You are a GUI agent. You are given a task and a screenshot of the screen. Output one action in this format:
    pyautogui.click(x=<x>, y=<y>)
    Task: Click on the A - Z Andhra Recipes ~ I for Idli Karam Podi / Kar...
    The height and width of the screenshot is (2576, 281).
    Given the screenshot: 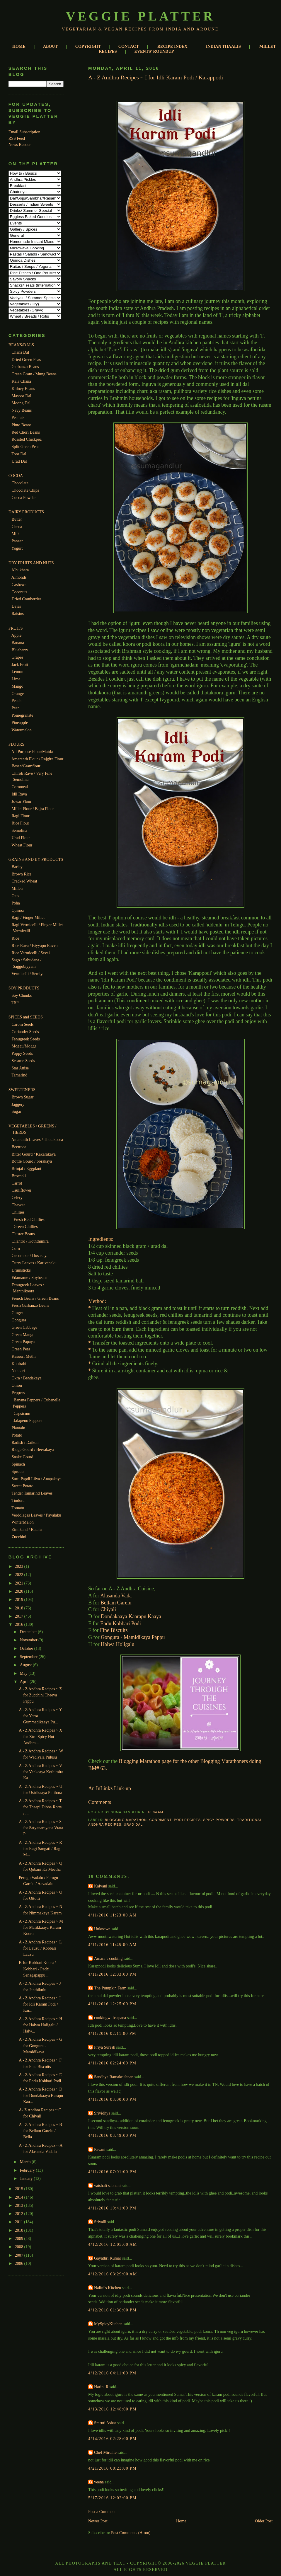 What is the action you would take?
    pyautogui.click(x=40, y=2004)
    